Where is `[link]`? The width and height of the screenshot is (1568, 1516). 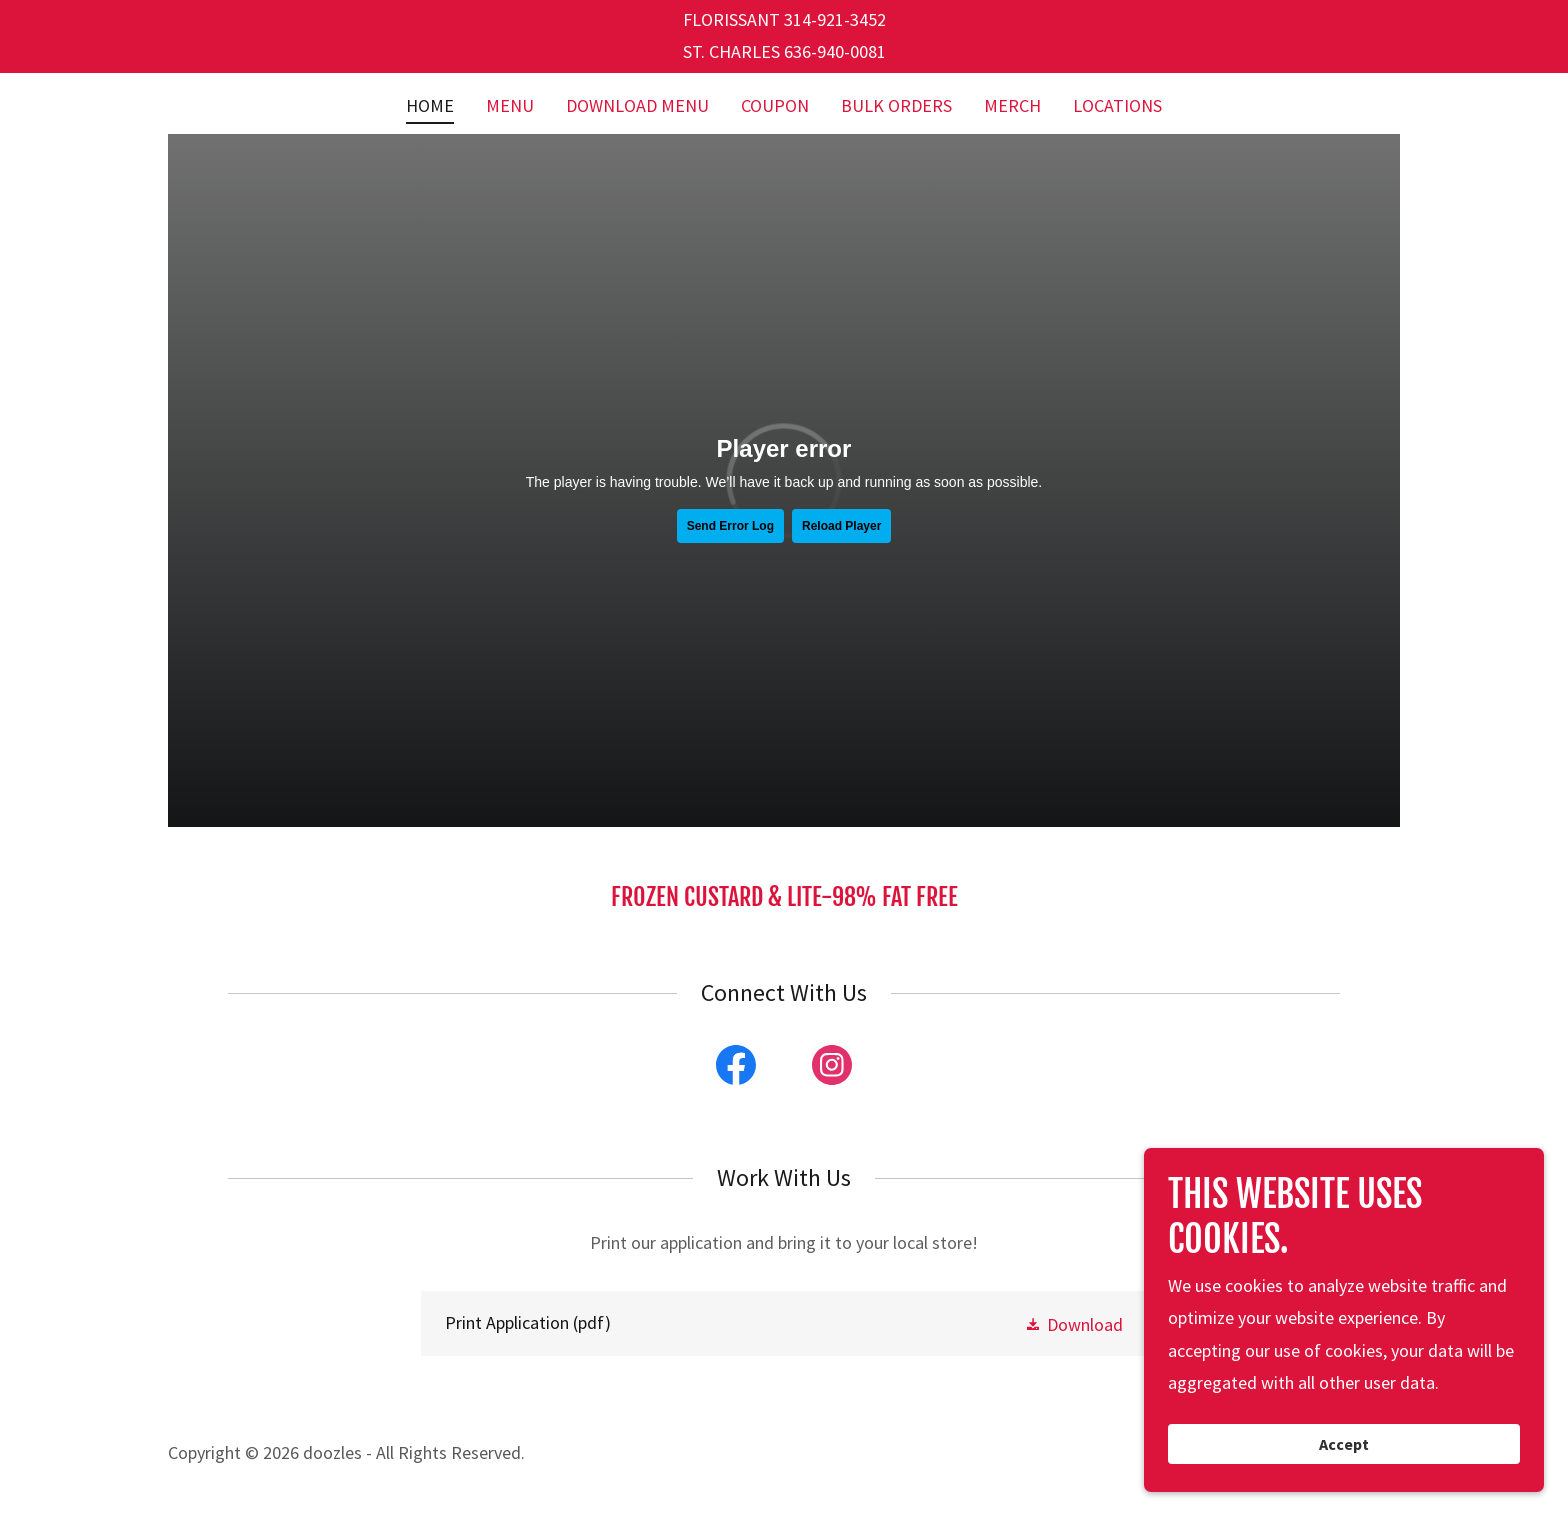 [link] is located at coordinates (736, 1069).